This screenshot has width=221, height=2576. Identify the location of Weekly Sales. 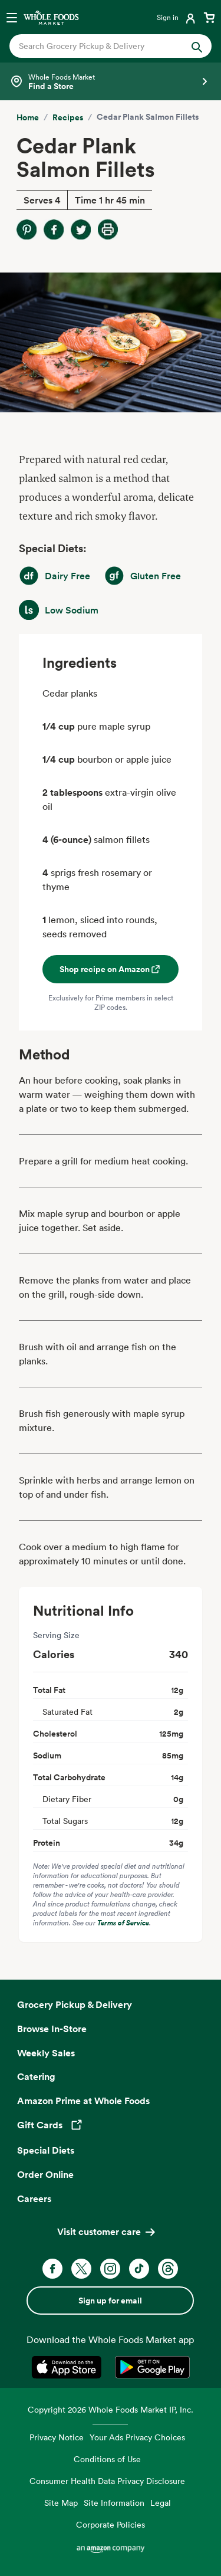
(46, 2052).